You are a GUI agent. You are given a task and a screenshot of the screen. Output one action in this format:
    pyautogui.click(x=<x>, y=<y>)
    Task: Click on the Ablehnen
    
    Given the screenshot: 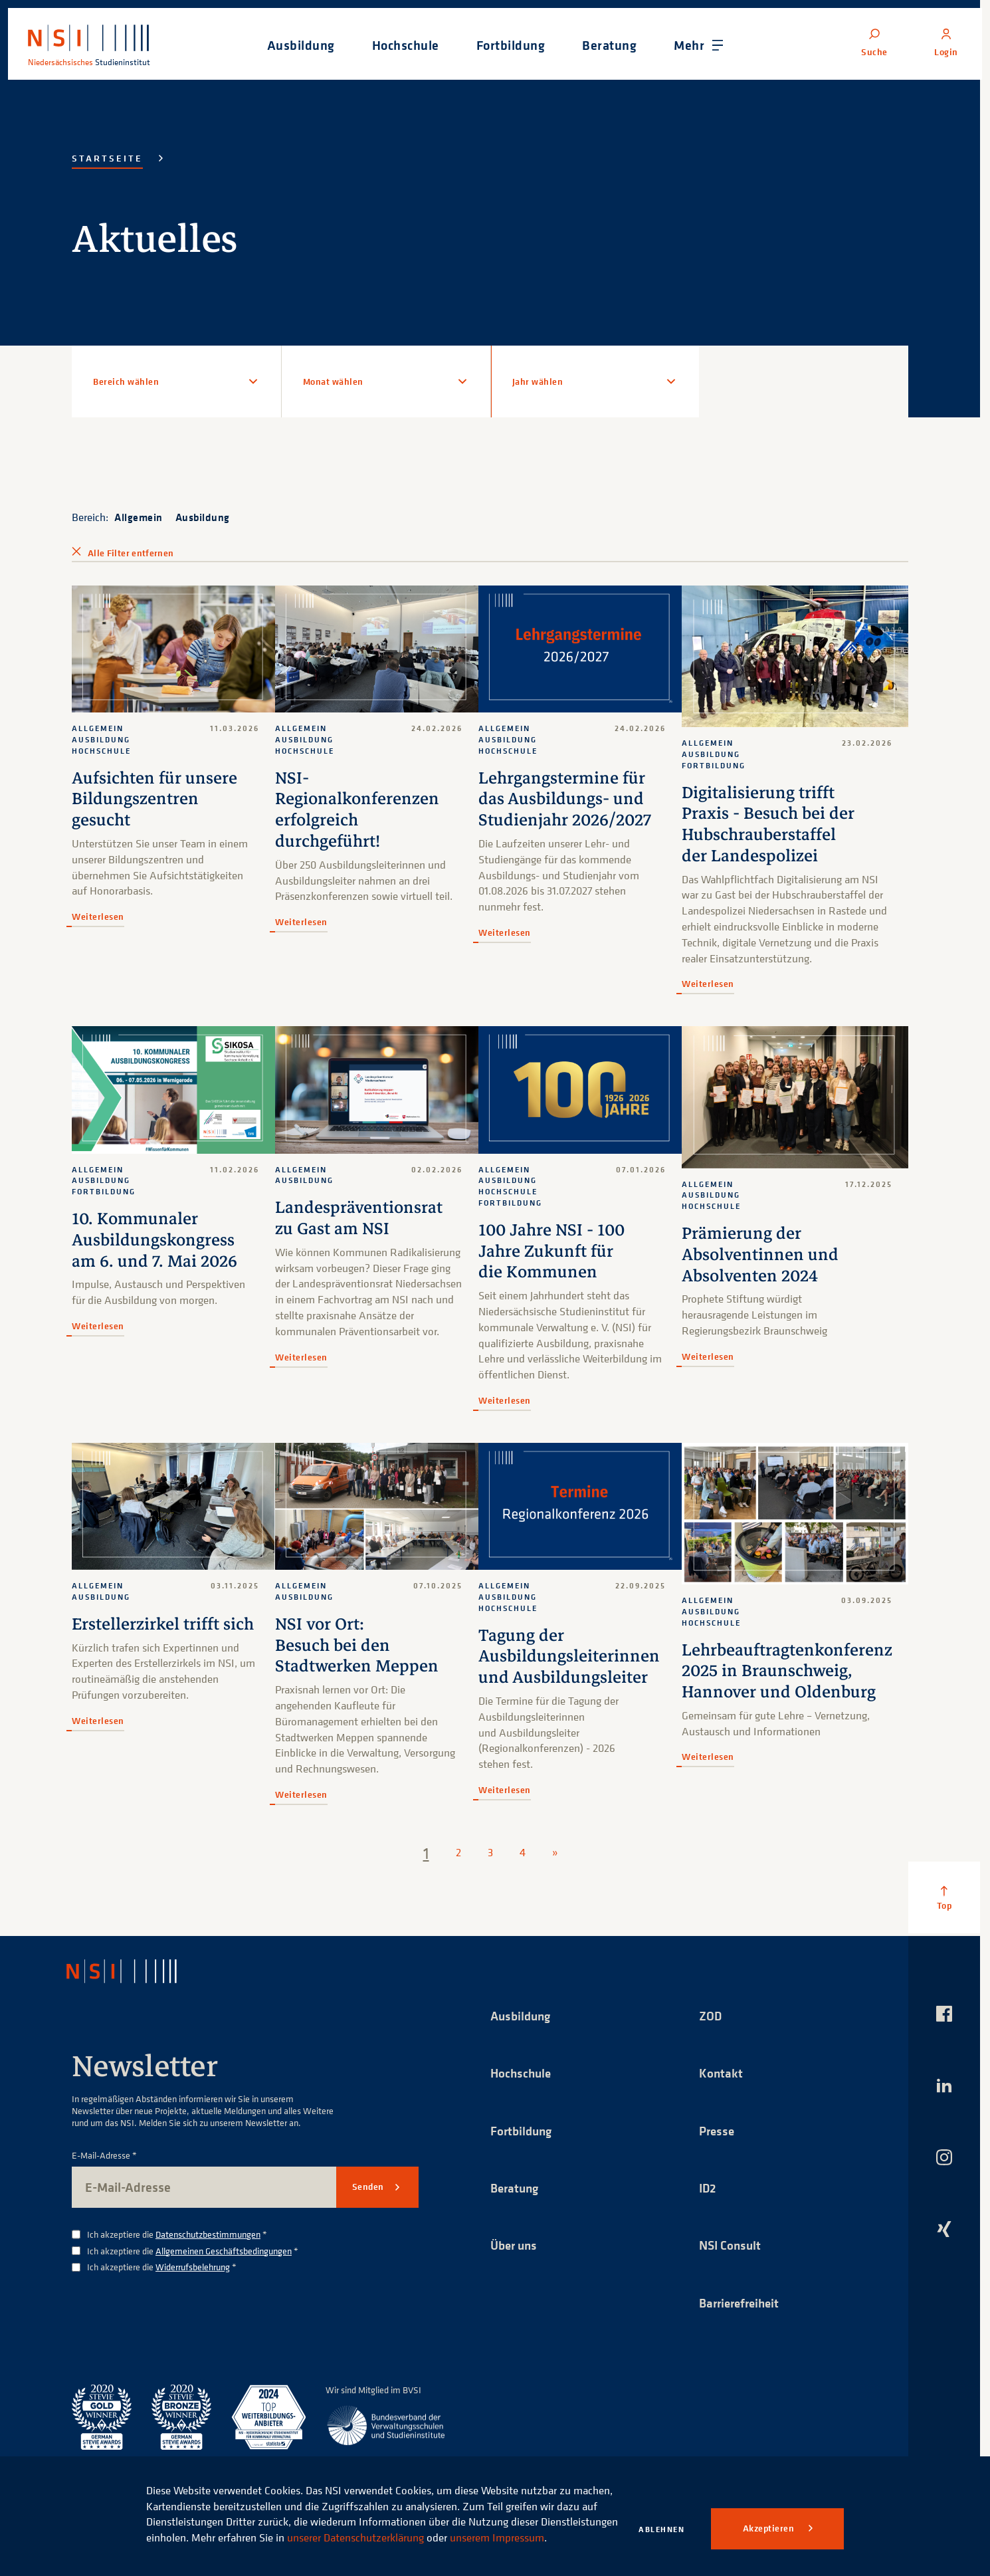 What is the action you would take?
    pyautogui.click(x=661, y=2529)
    